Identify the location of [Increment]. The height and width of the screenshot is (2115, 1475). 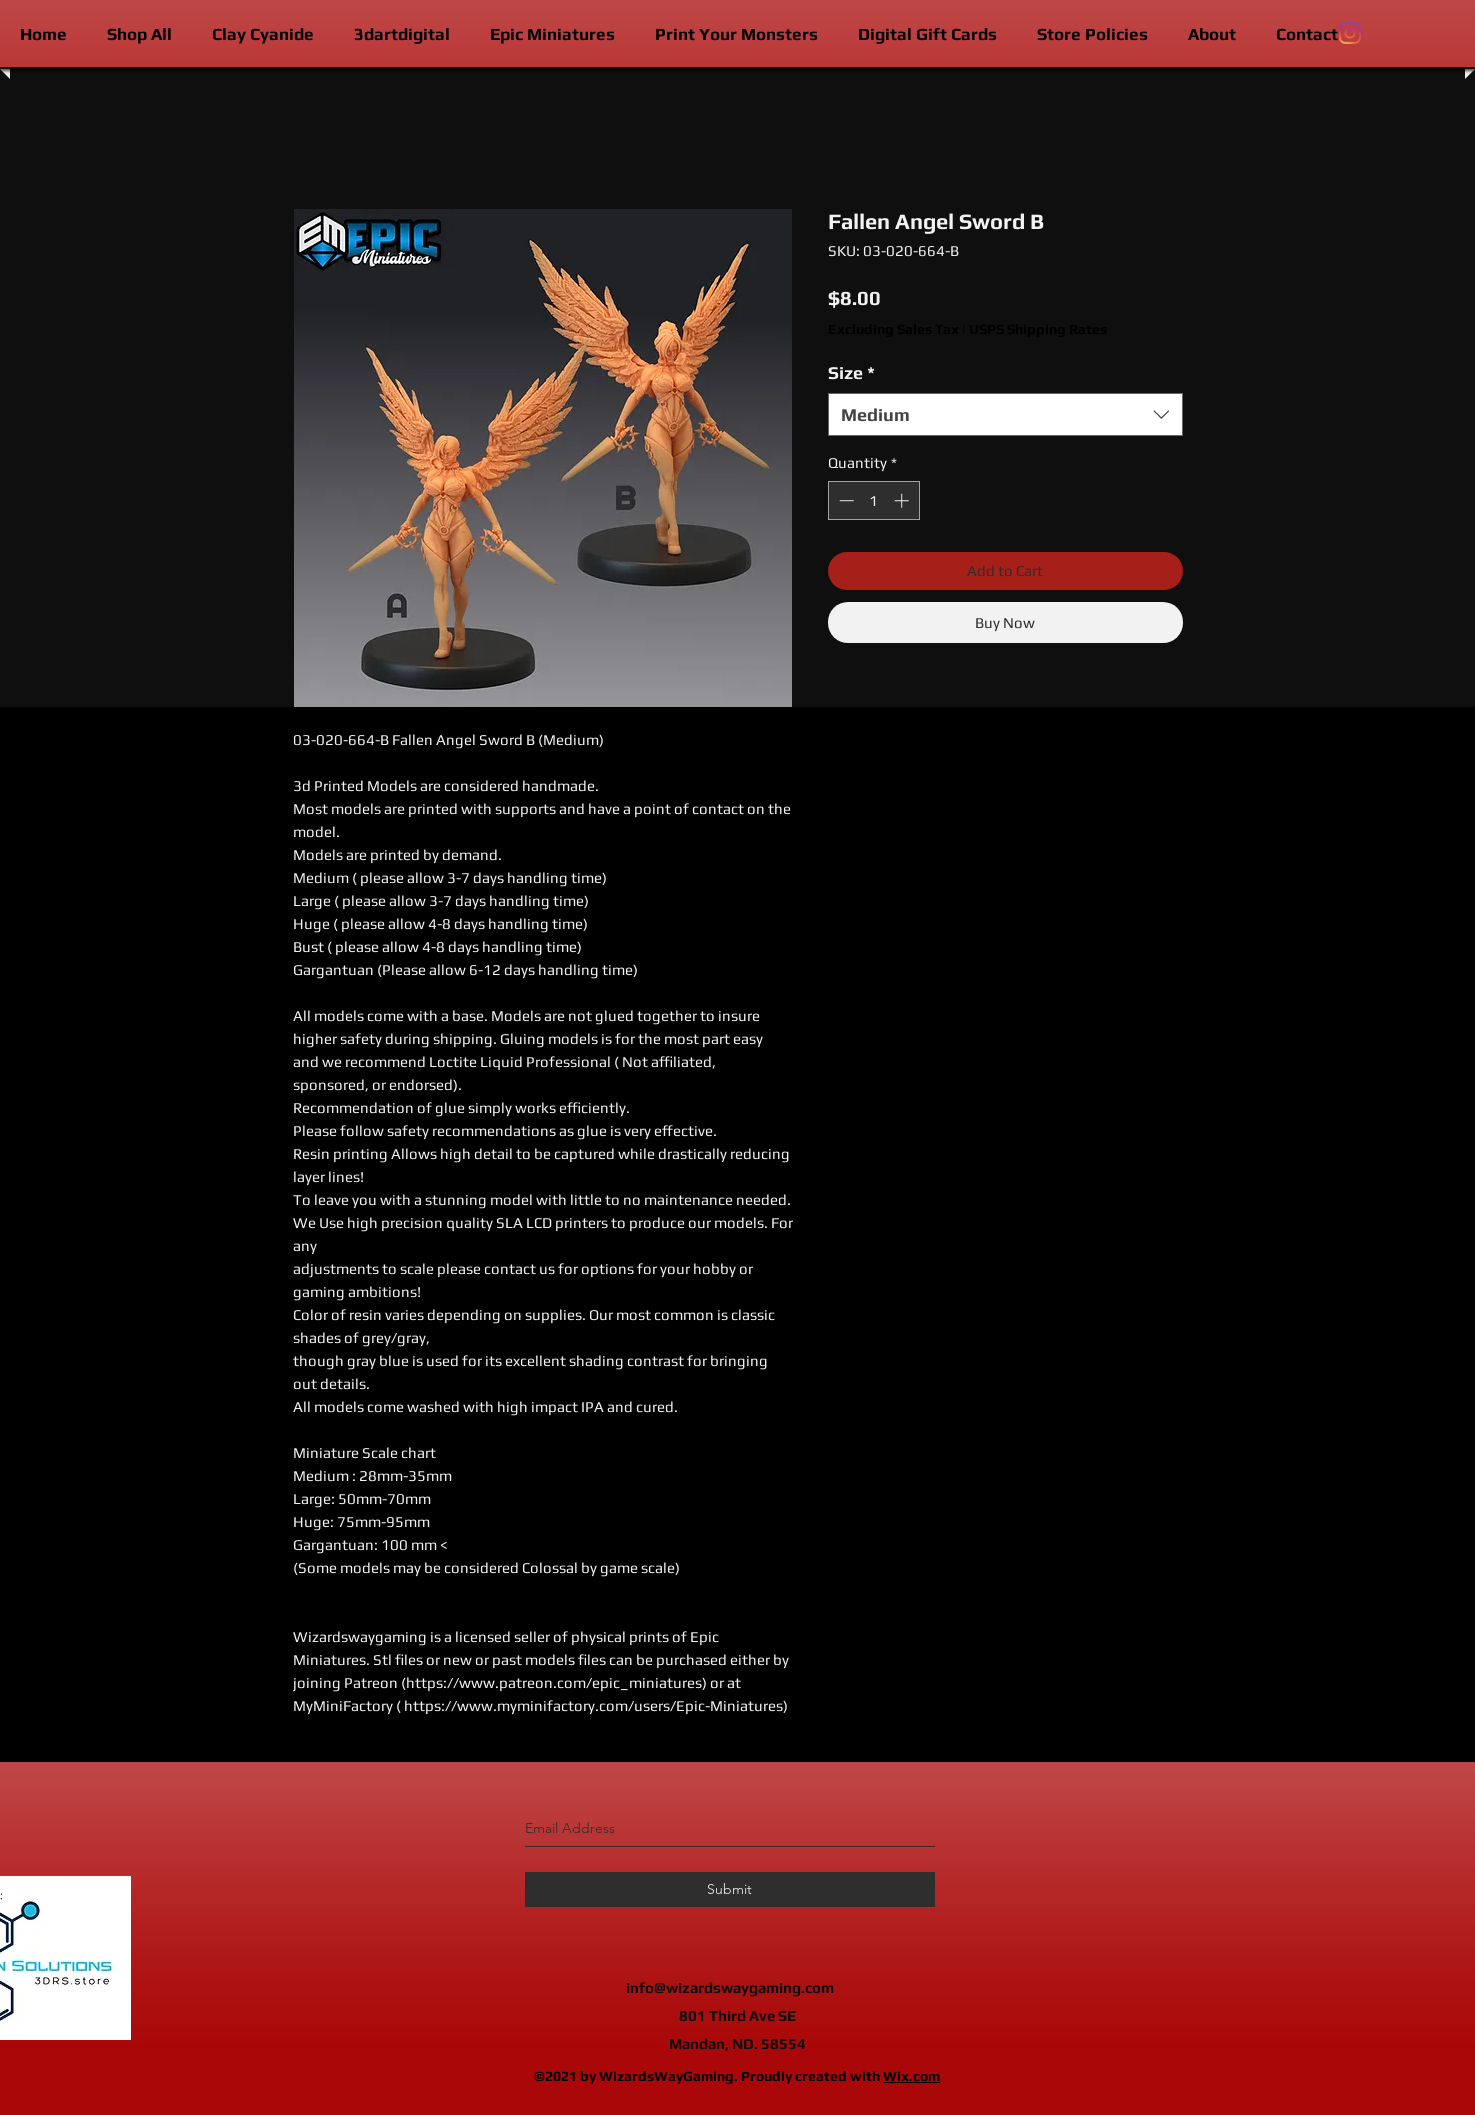
(903, 500).